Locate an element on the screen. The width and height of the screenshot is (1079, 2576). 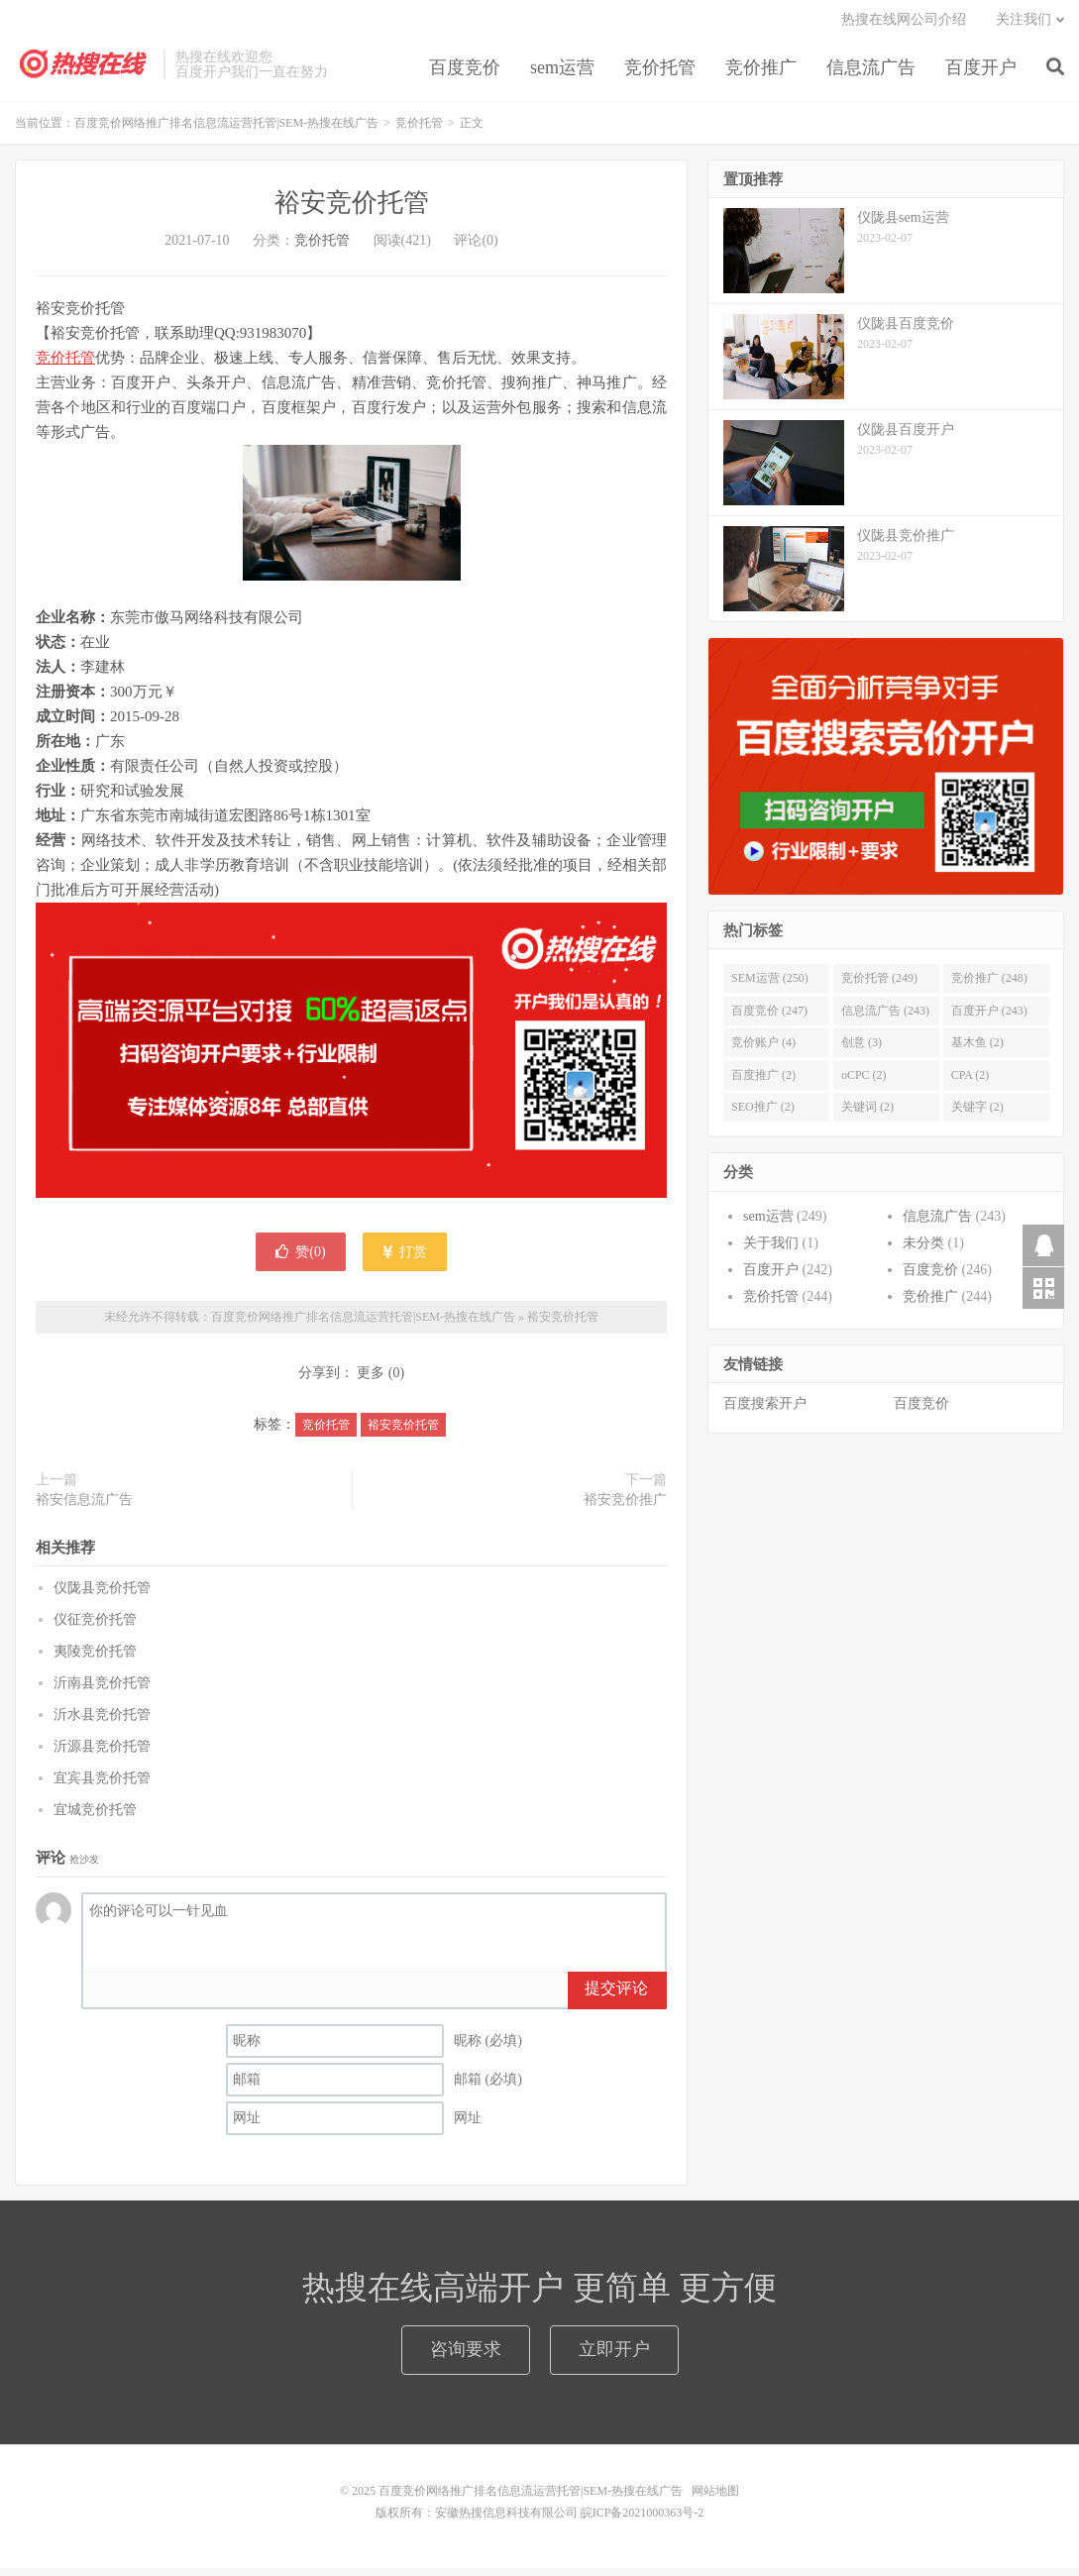
网站地图 is located at coordinates (715, 2499).